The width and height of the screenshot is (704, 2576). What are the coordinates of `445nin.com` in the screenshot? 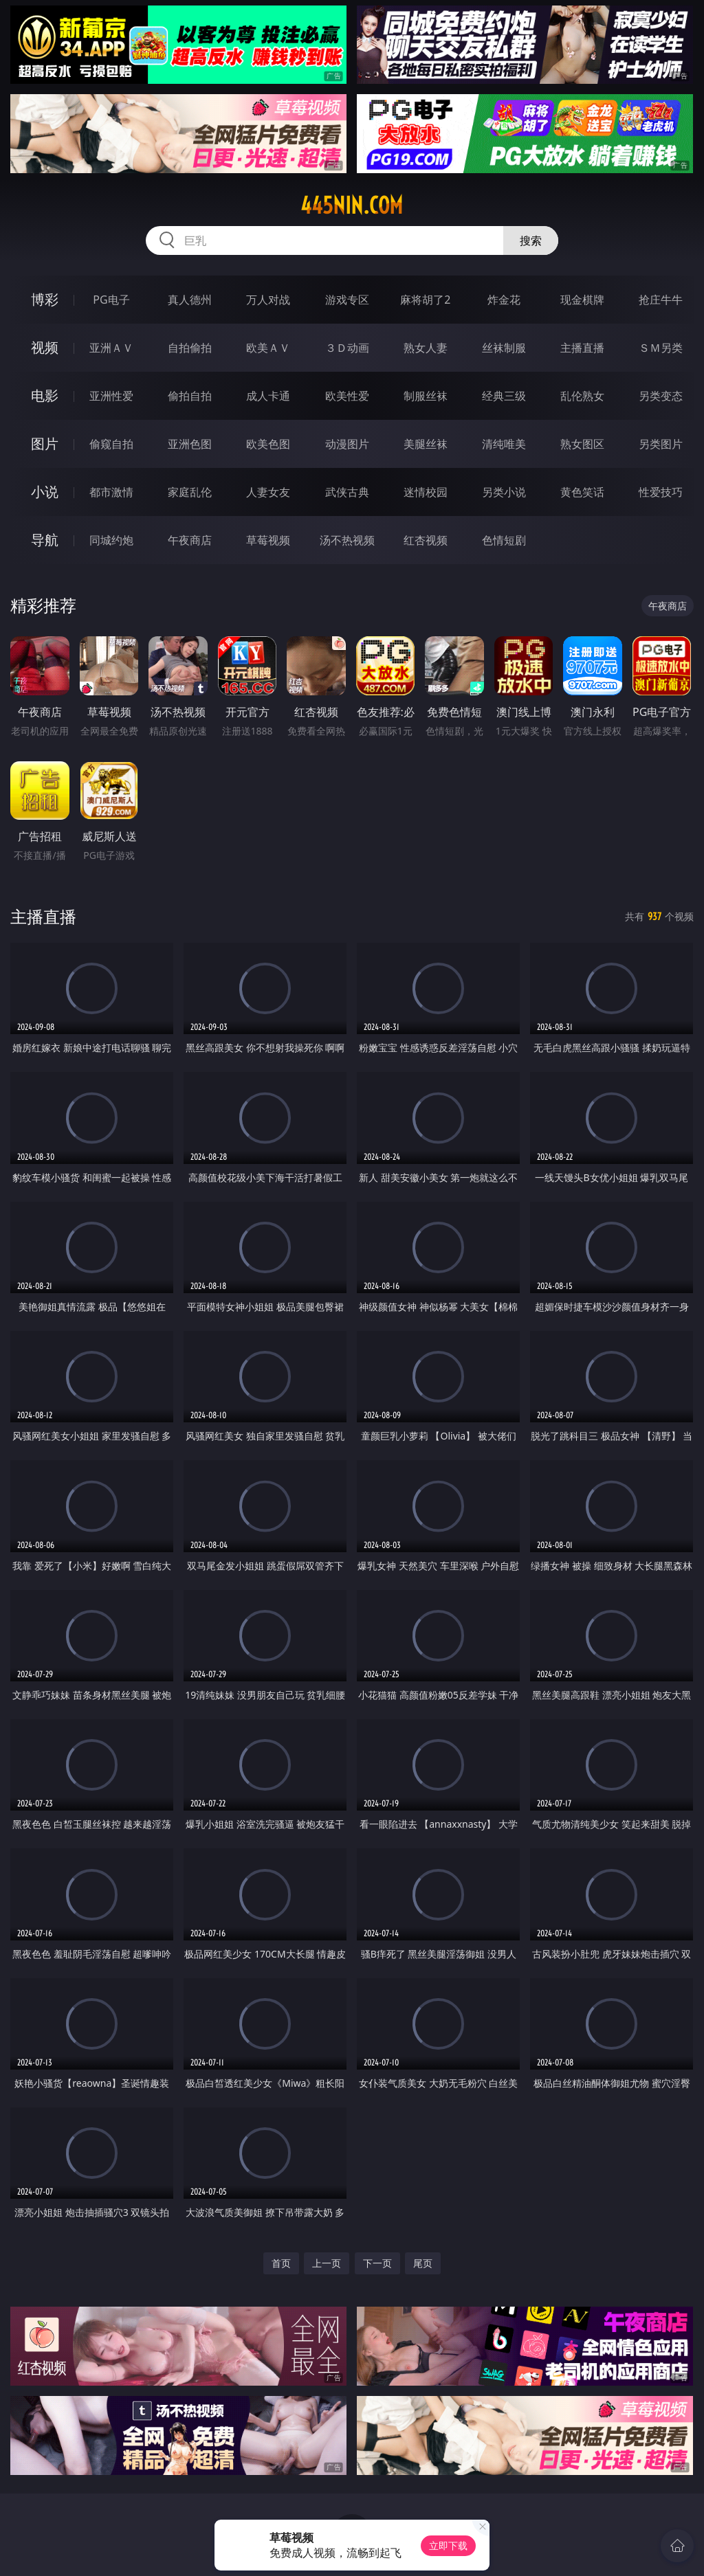 It's located at (351, 205).